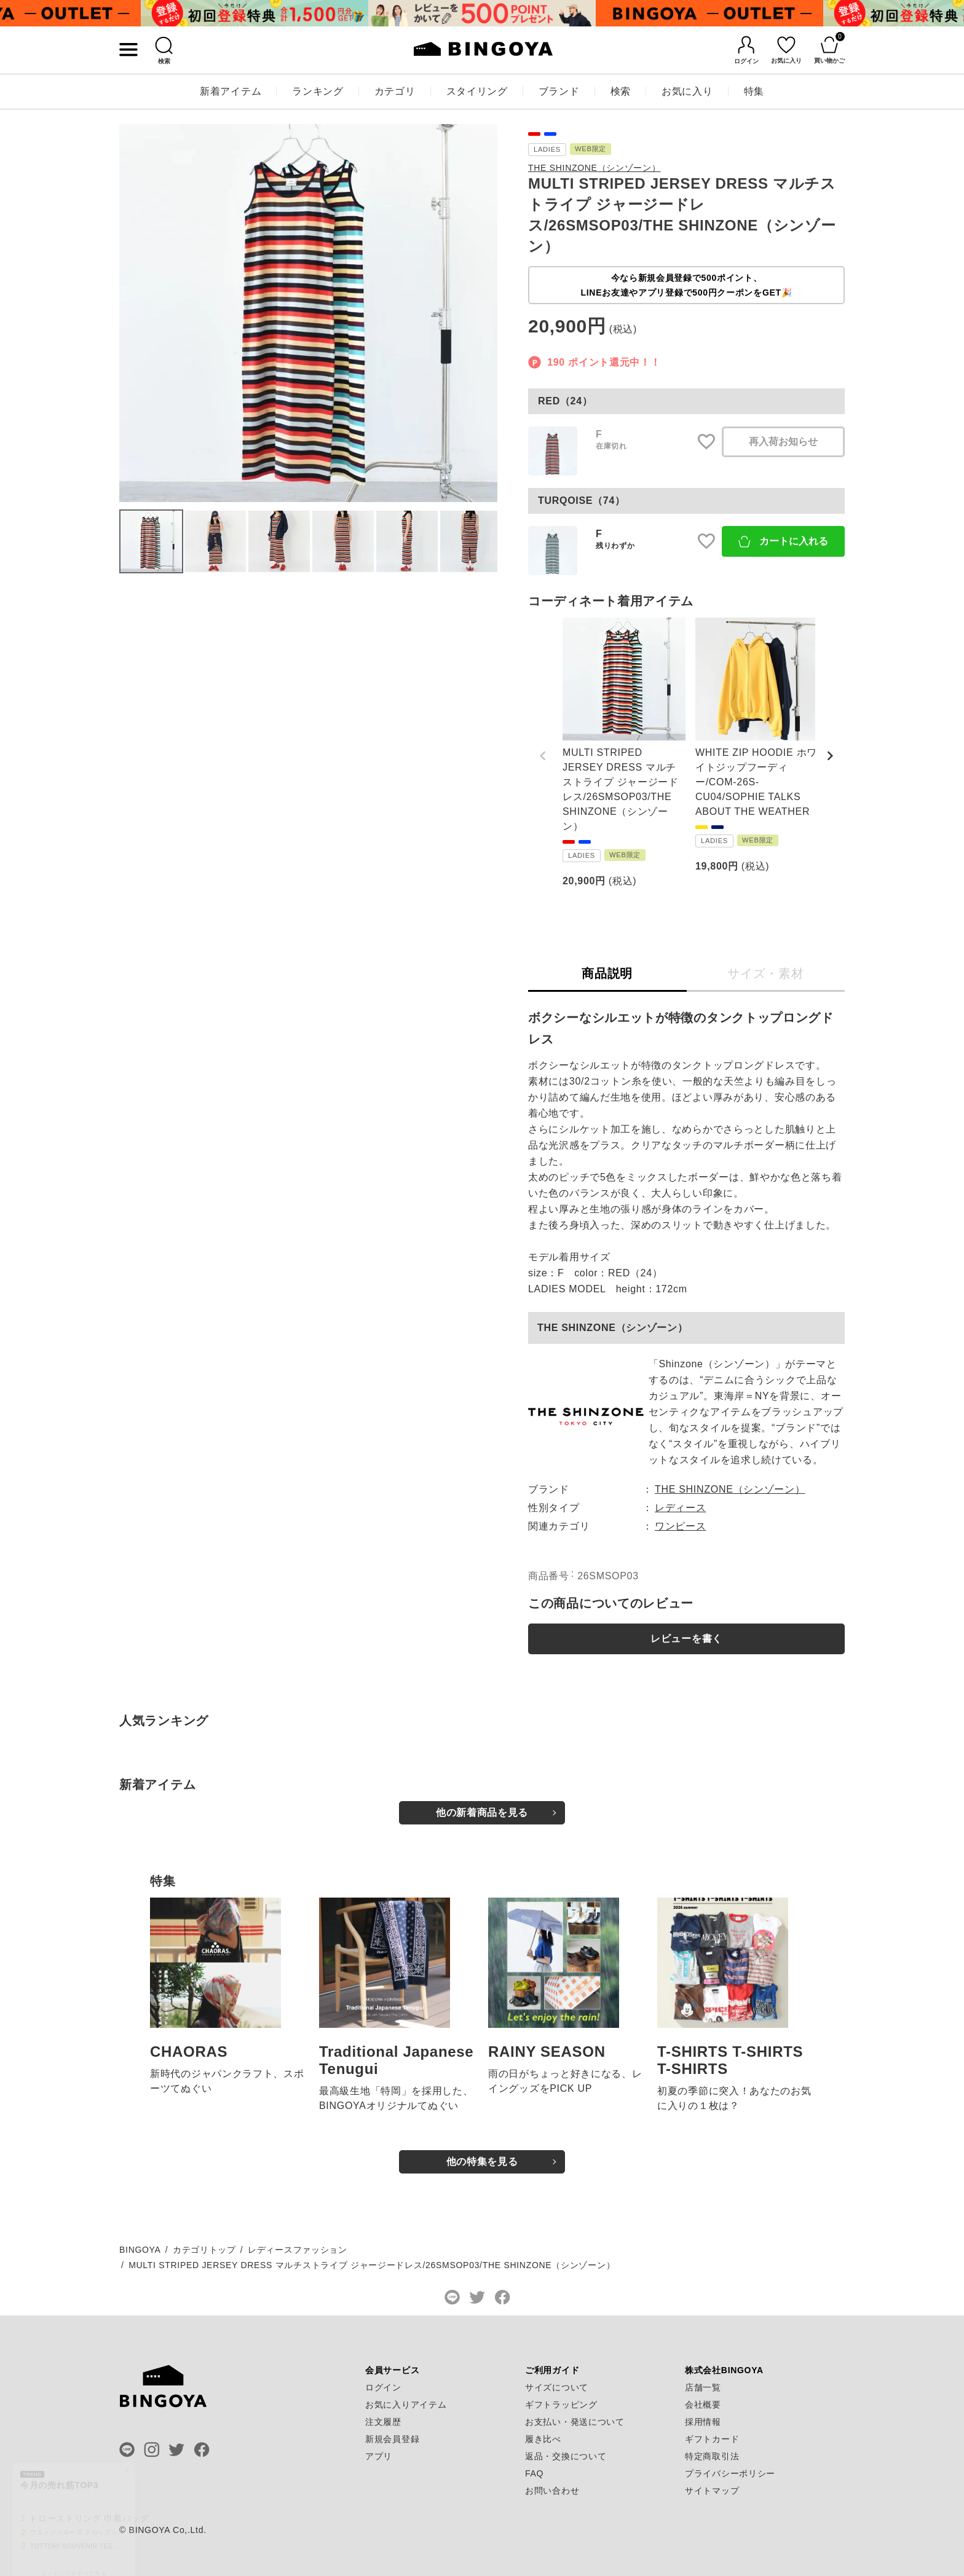 The height and width of the screenshot is (2576, 964). Describe the element at coordinates (620, 91) in the screenshot. I see `検索` at that location.